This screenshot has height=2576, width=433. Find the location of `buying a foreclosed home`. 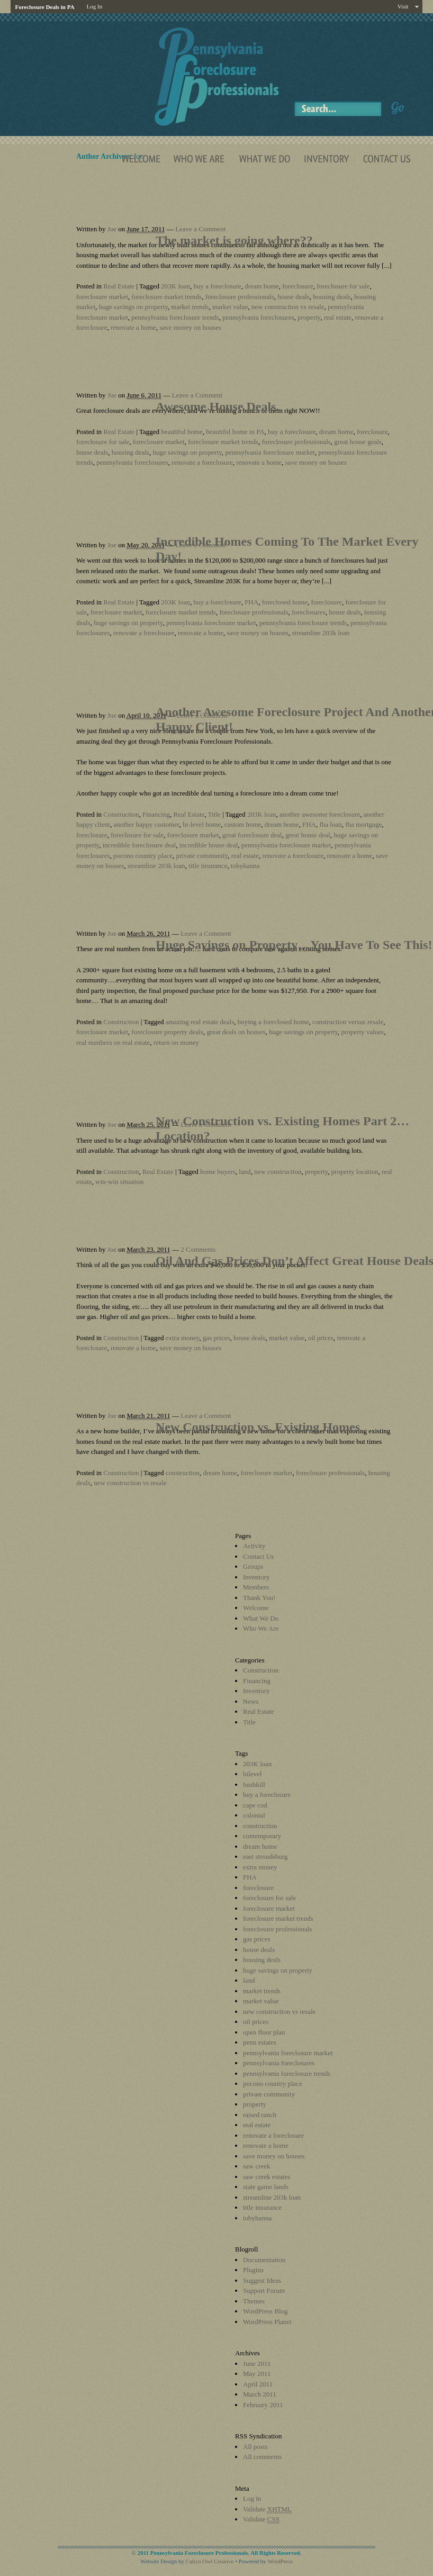

buying a foreclosed home is located at coordinates (273, 1022).